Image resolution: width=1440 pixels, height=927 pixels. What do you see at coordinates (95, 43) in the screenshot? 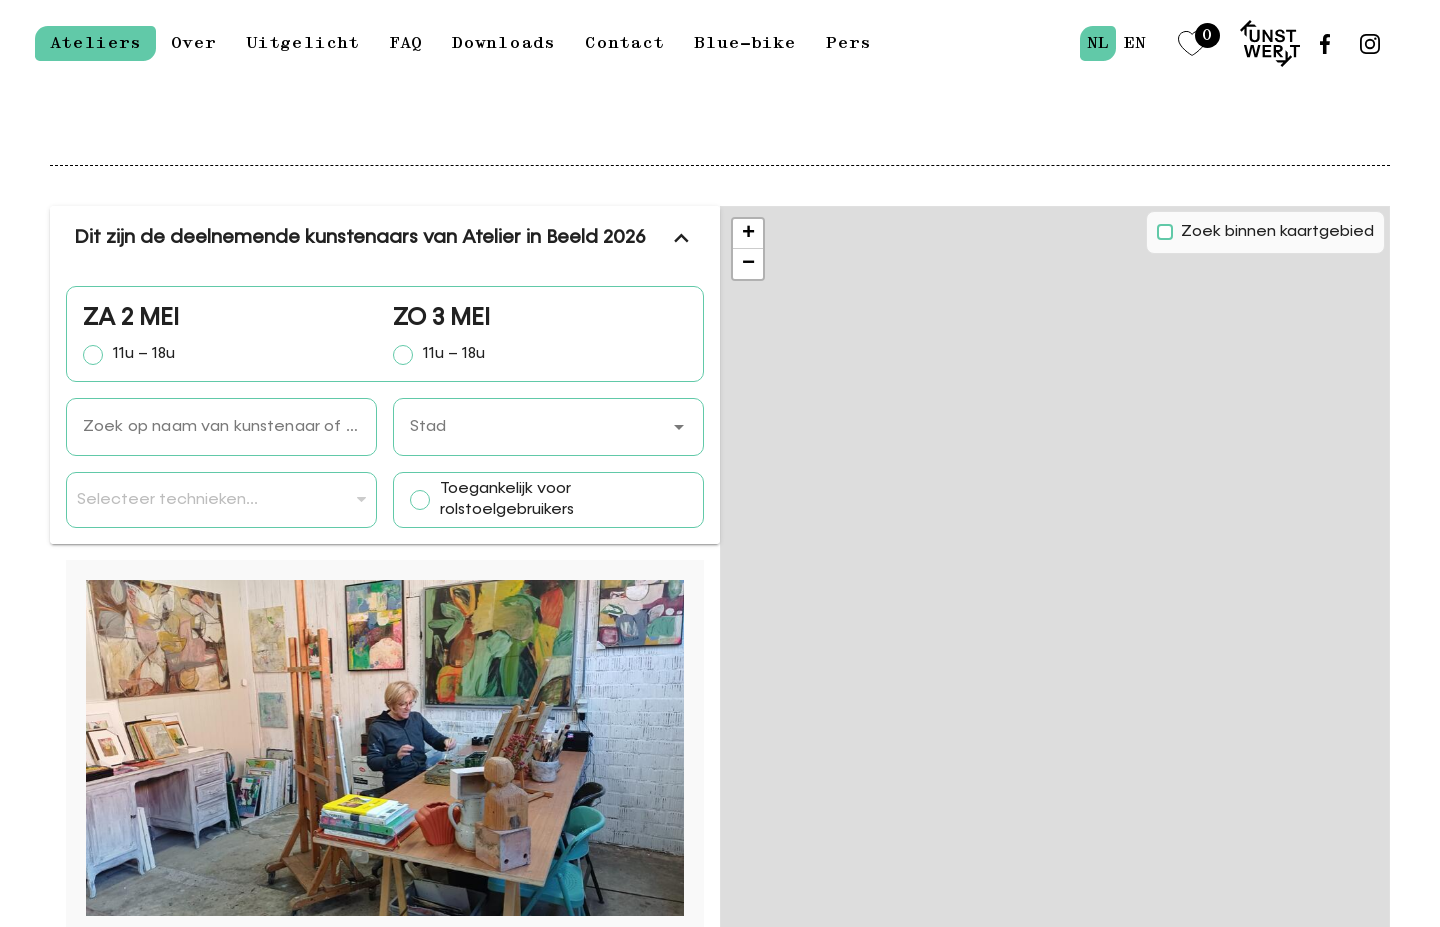
I see `Ateliers` at bounding box center [95, 43].